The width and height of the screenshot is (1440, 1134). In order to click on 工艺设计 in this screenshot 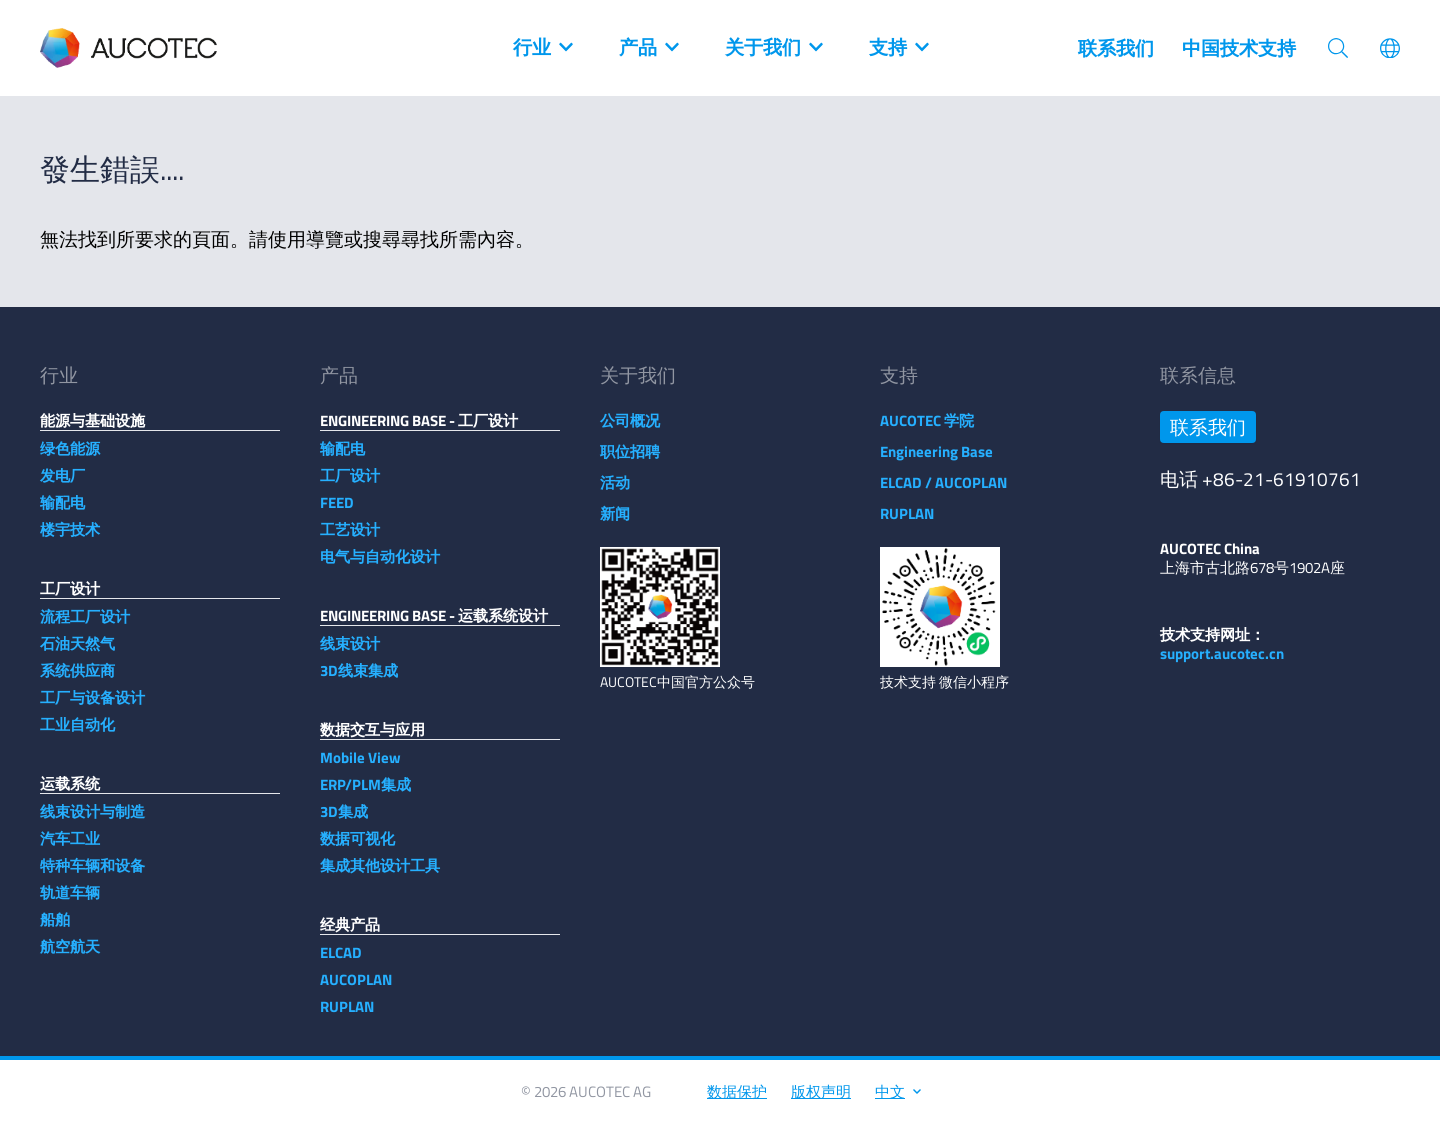, I will do `click(350, 539)`.